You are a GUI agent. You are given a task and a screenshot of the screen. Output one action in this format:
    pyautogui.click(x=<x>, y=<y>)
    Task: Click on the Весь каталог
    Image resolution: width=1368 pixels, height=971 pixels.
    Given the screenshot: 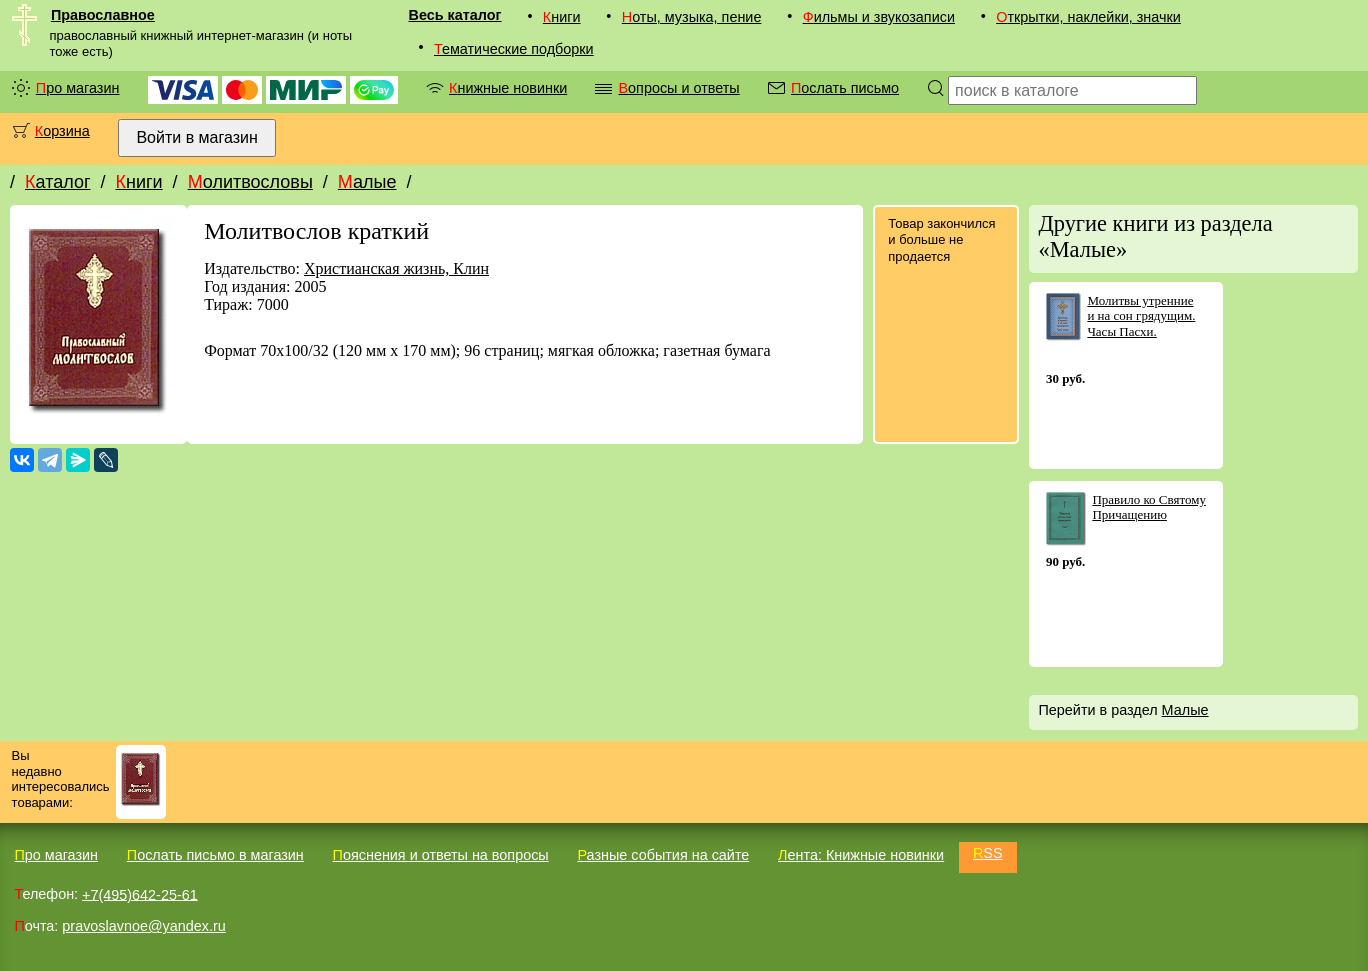 What is the action you would take?
    pyautogui.click(x=455, y=15)
    